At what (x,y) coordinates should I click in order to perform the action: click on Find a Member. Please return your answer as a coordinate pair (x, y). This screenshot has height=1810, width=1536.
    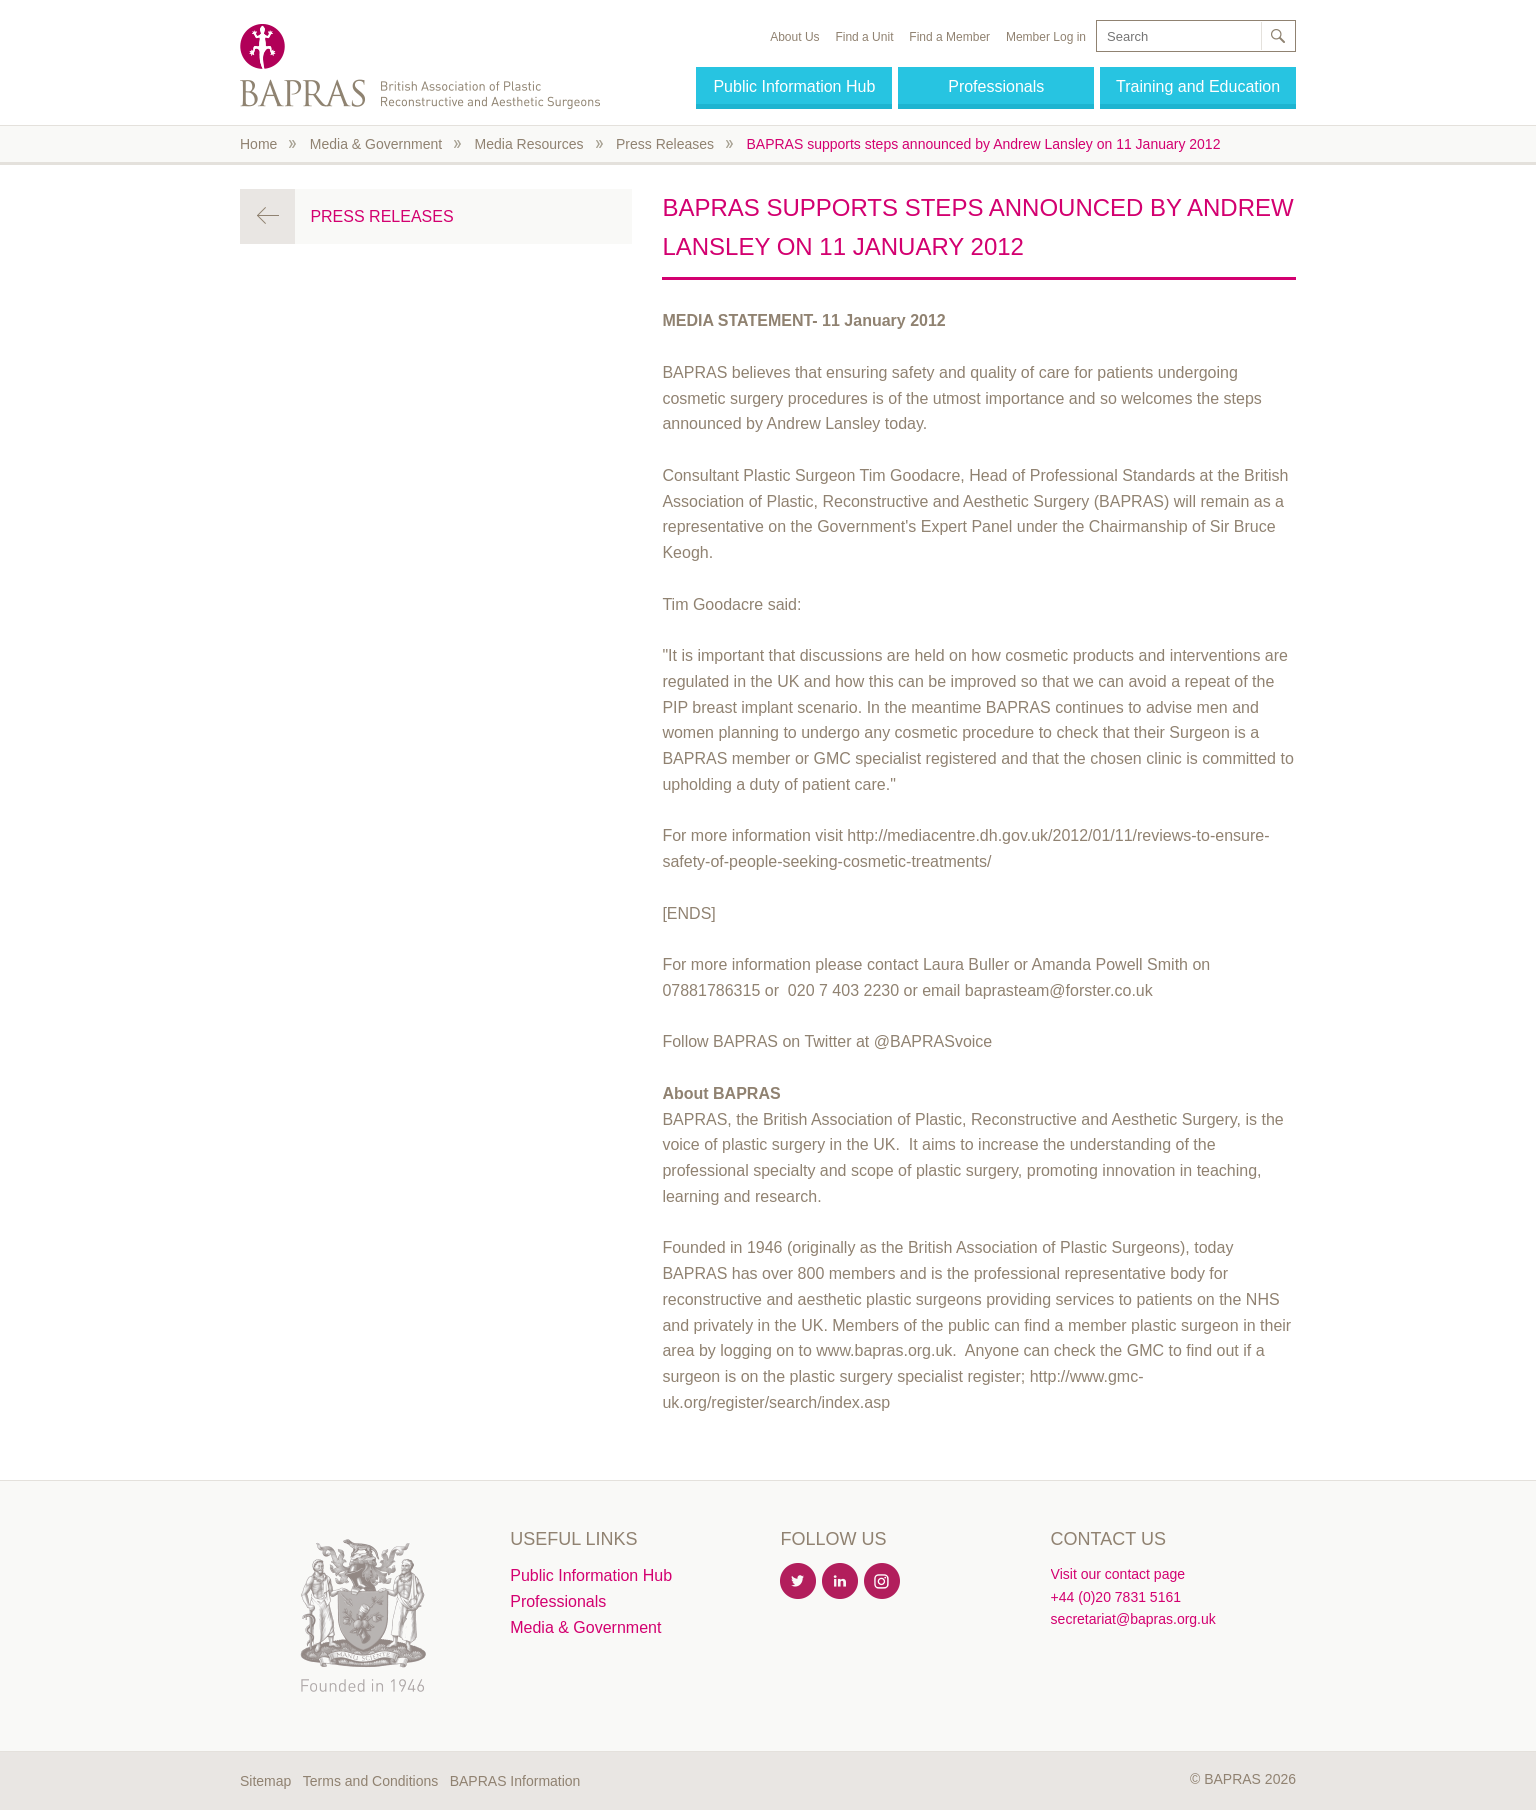
    Looking at the image, I should click on (949, 37).